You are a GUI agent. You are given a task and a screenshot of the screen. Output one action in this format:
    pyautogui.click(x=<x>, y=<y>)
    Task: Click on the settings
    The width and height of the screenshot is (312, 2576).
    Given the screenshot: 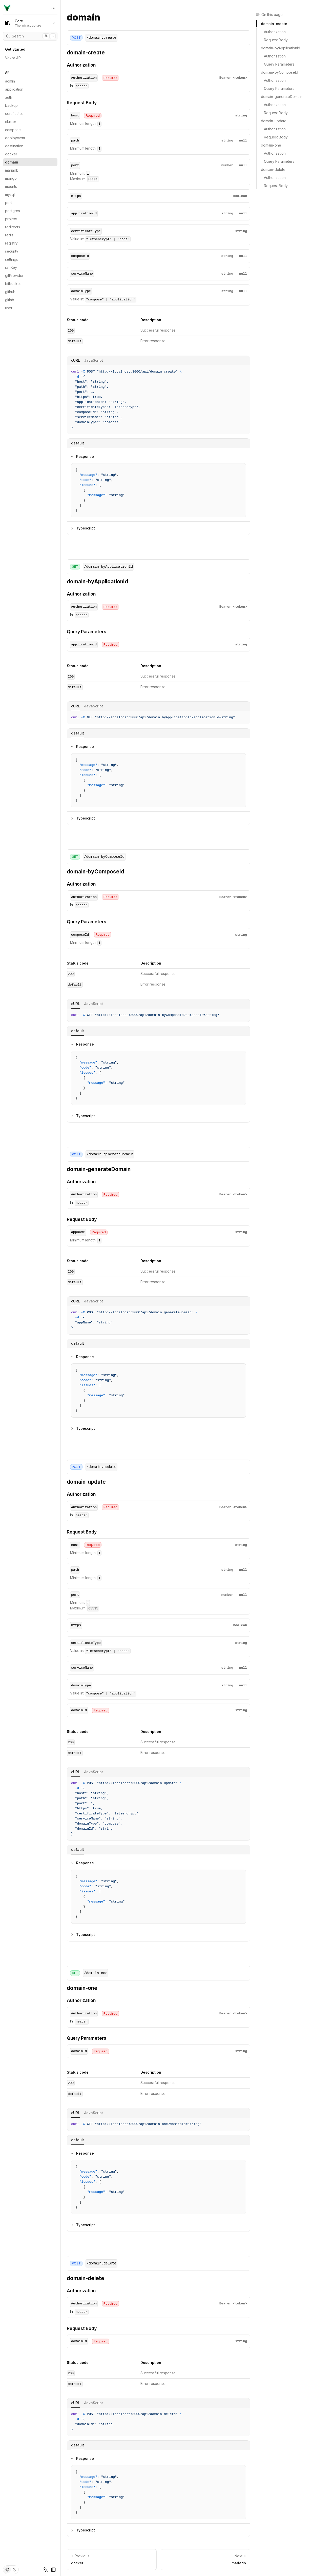 What is the action you would take?
    pyautogui.click(x=11, y=259)
    